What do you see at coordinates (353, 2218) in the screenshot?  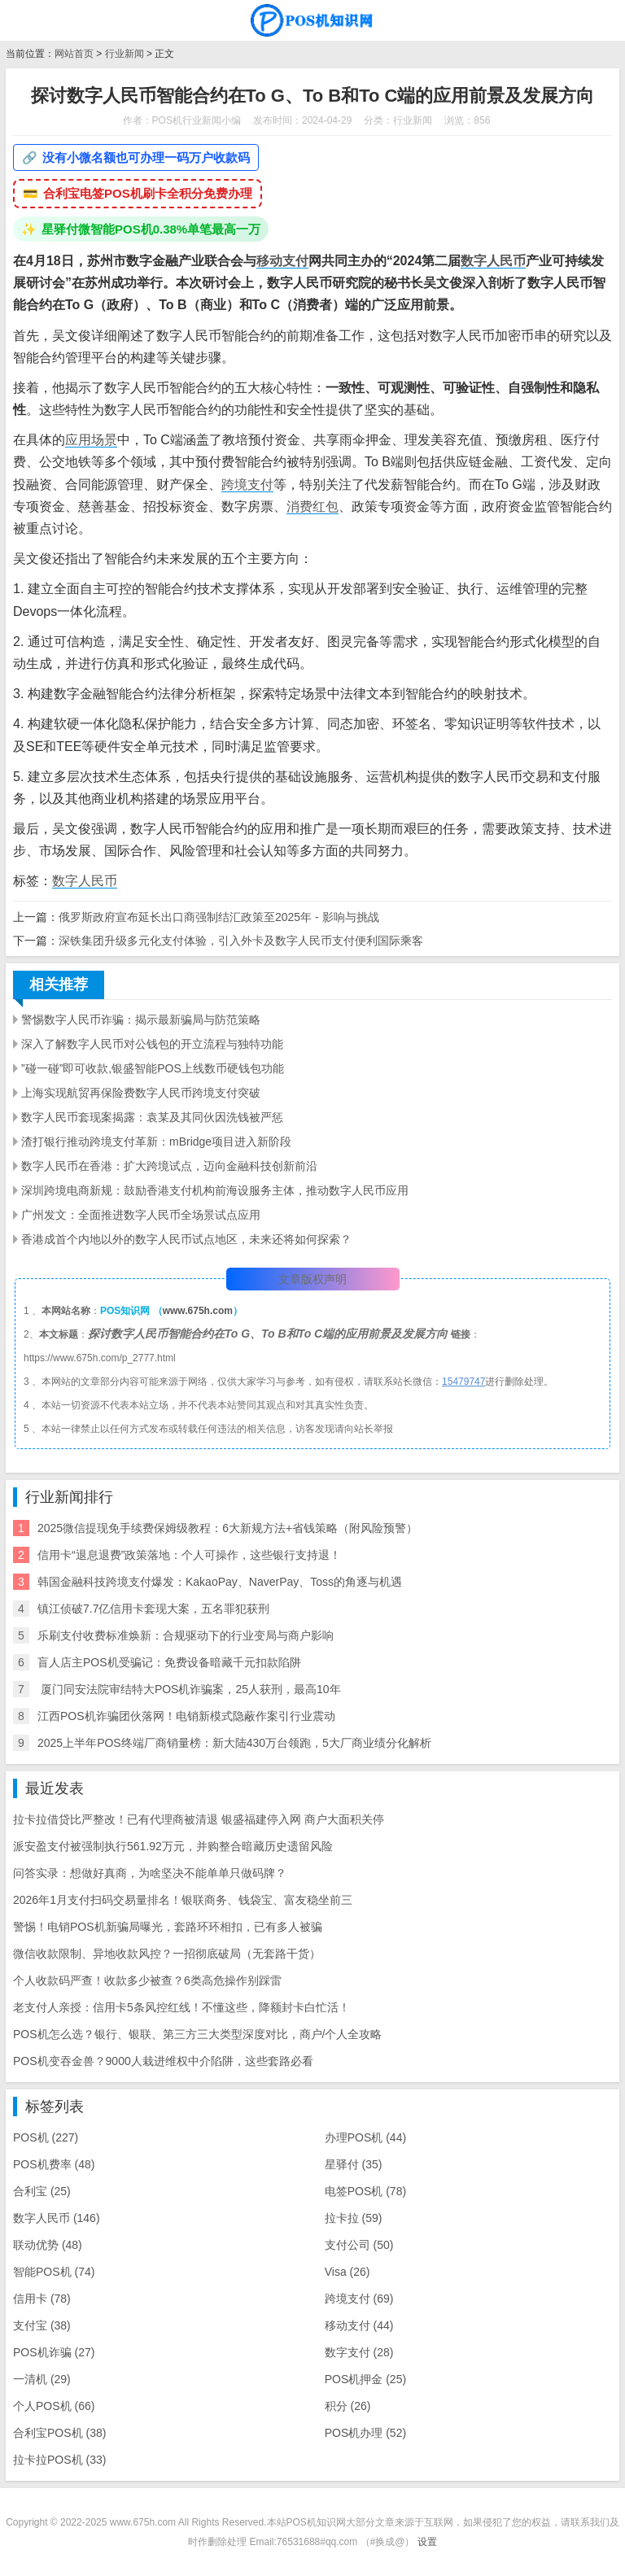 I see `拉卡拉` at bounding box center [353, 2218].